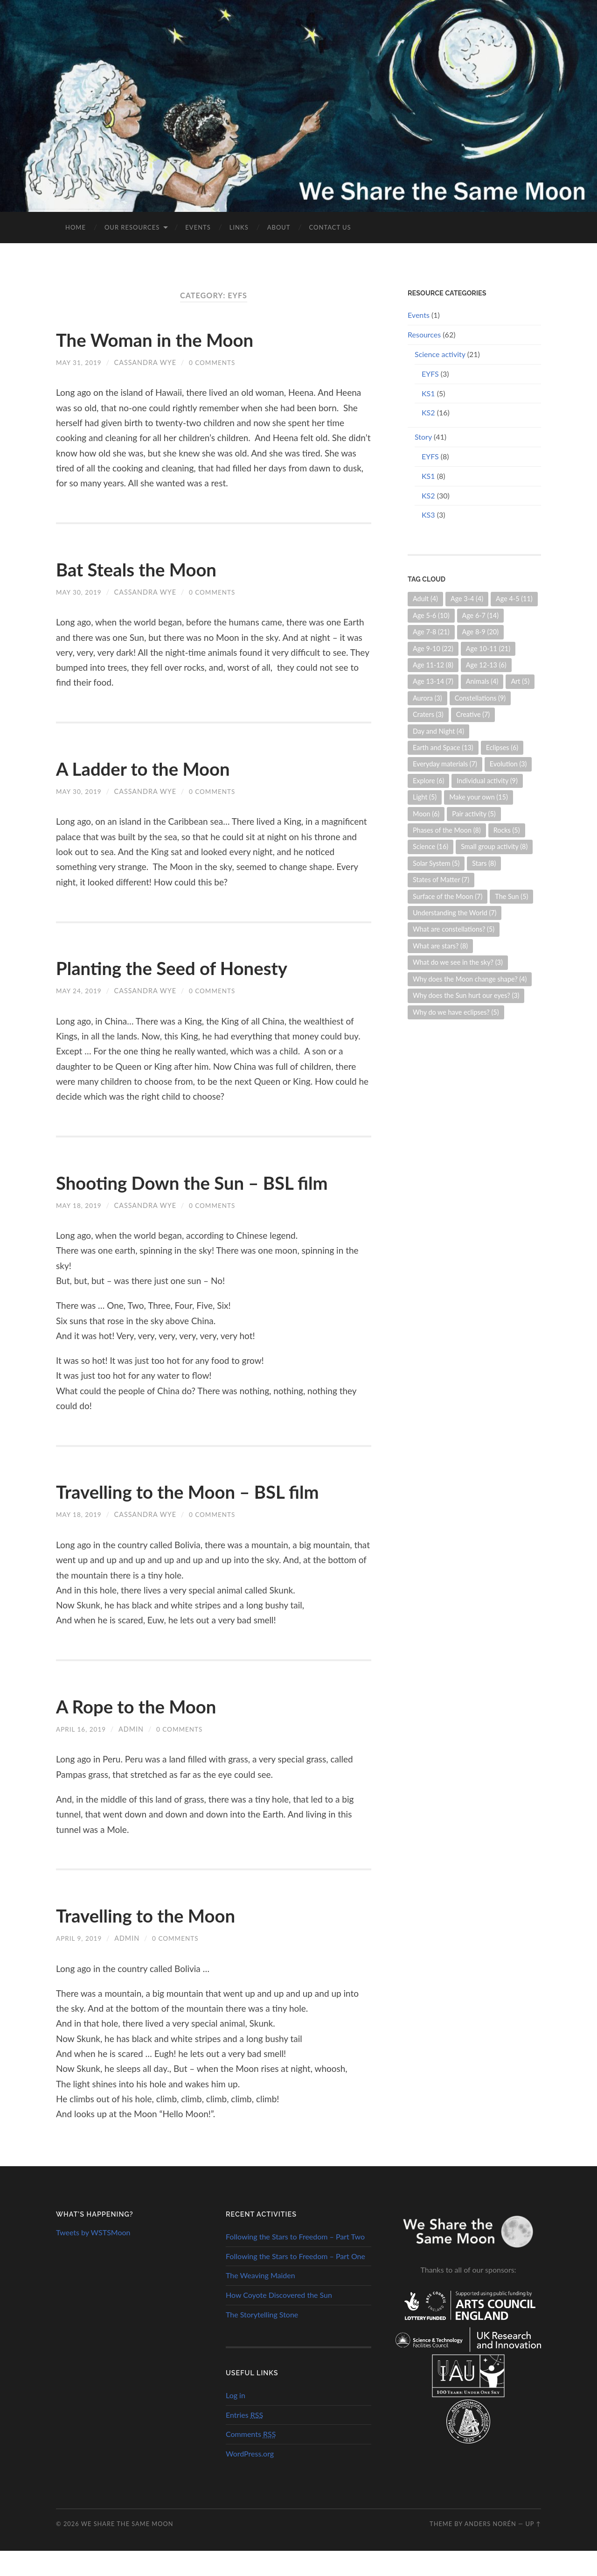 Image resolution: width=597 pixels, height=2576 pixels. Describe the element at coordinates (520, 681) in the screenshot. I see `Art [Art (5 items)]` at that location.